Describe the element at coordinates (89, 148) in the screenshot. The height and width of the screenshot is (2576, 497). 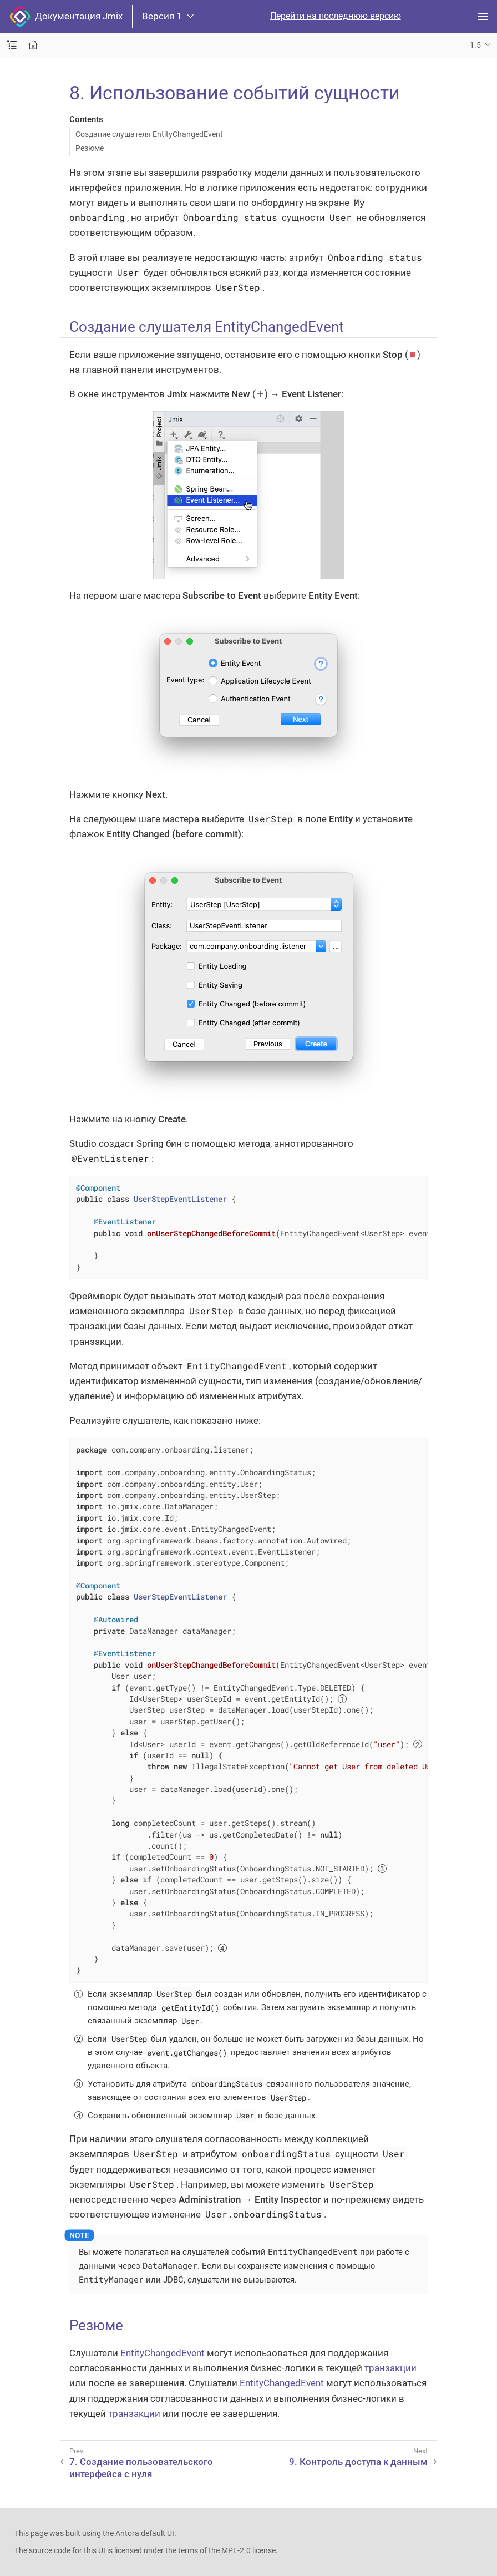
I see `Резюме` at that location.